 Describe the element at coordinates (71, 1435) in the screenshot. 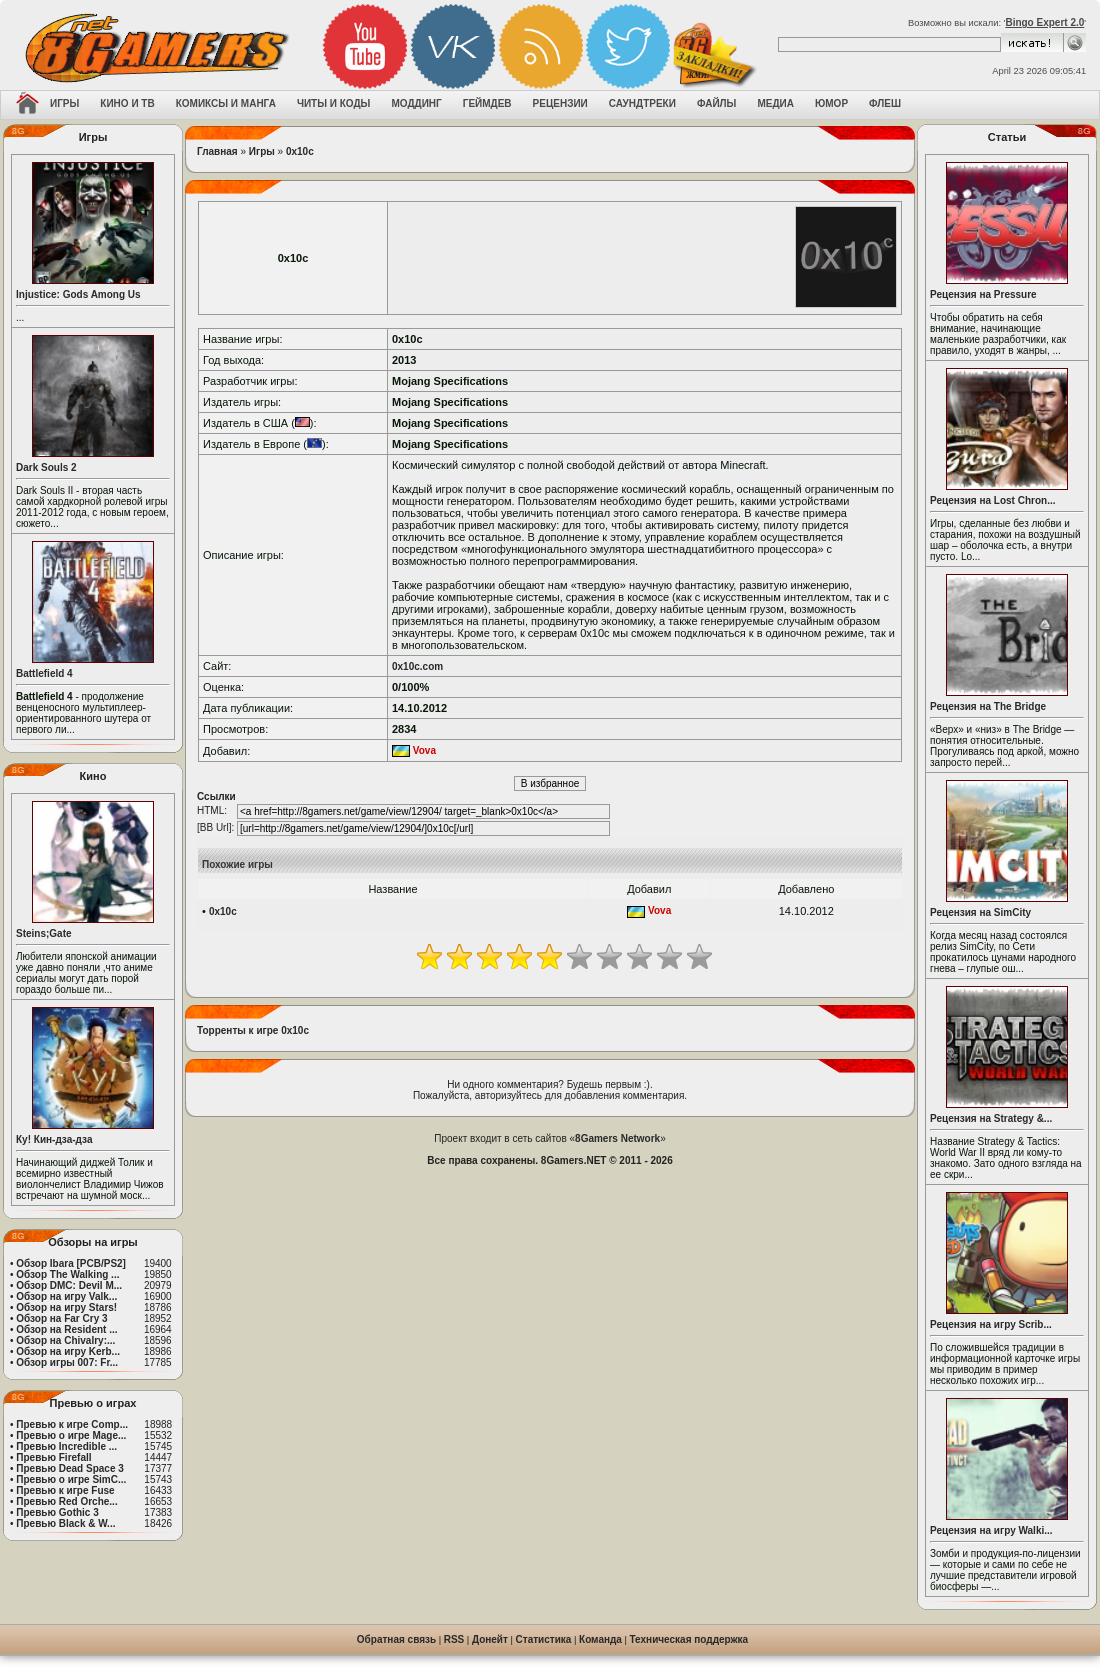

I see `Превью о игре Mage...` at that location.